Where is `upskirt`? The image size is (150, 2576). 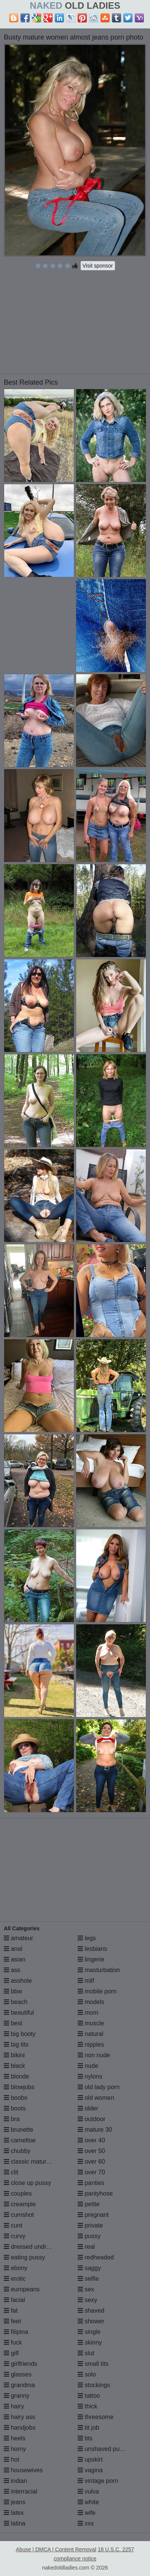
upskirt is located at coordinates (90, 2459).